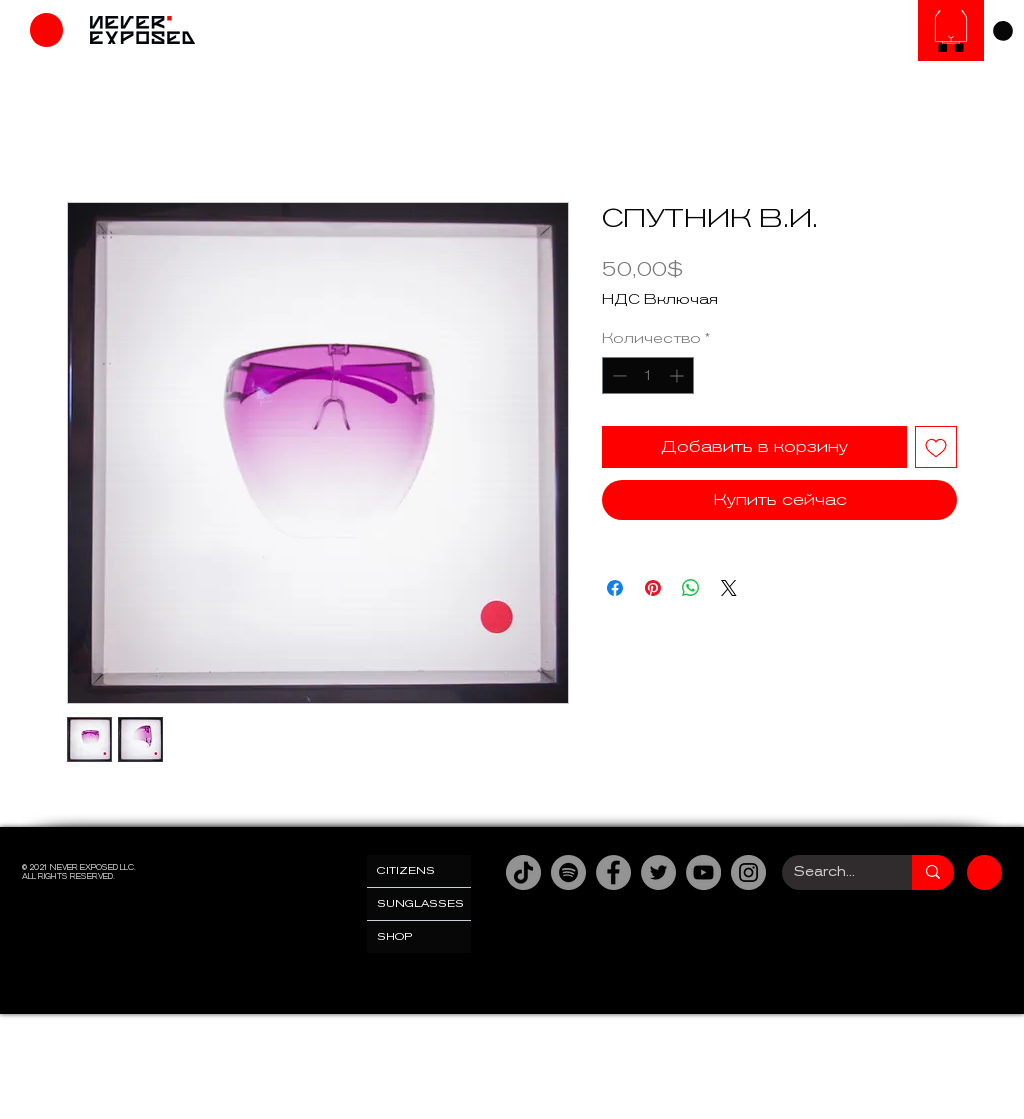 Image resolution: width=1024 pixels, height=1119 pixels. Describe the element at coordinates (748, 872) in the screenshot. I see `[Instagram]` at that location.